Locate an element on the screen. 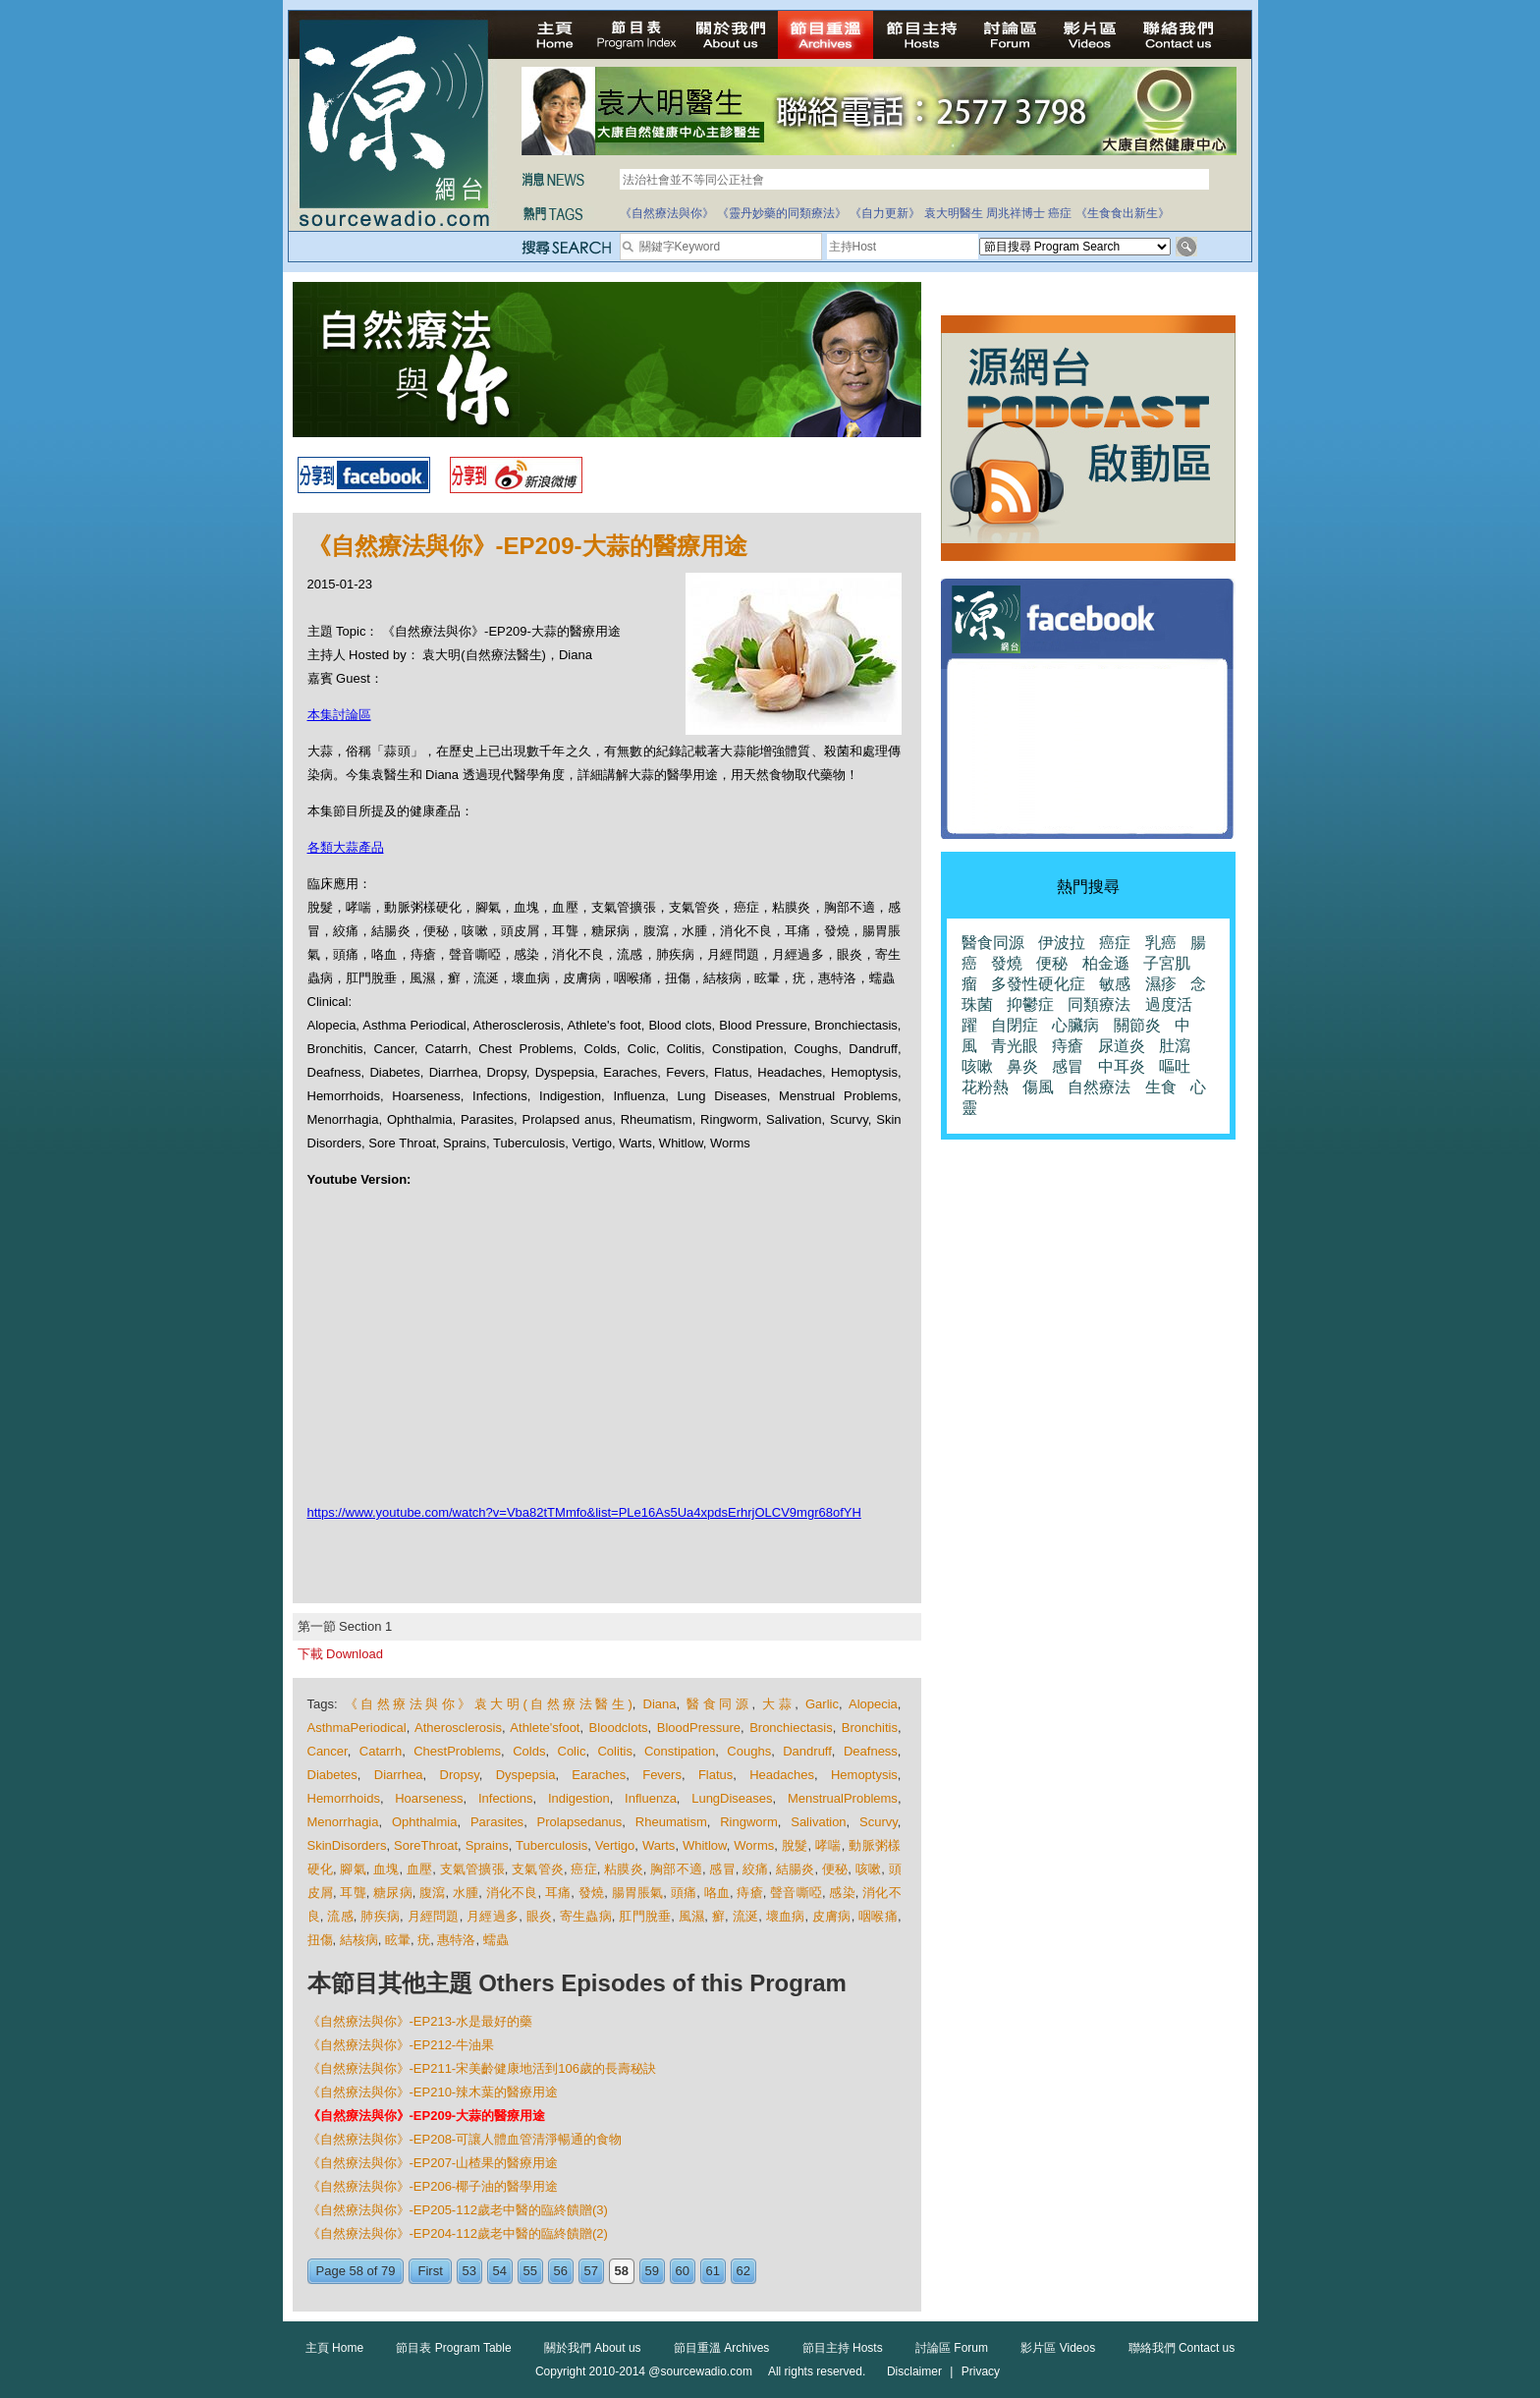 This screenshot has width=1540, height=2398. 流涎 is located at coordinates (746, 1916).